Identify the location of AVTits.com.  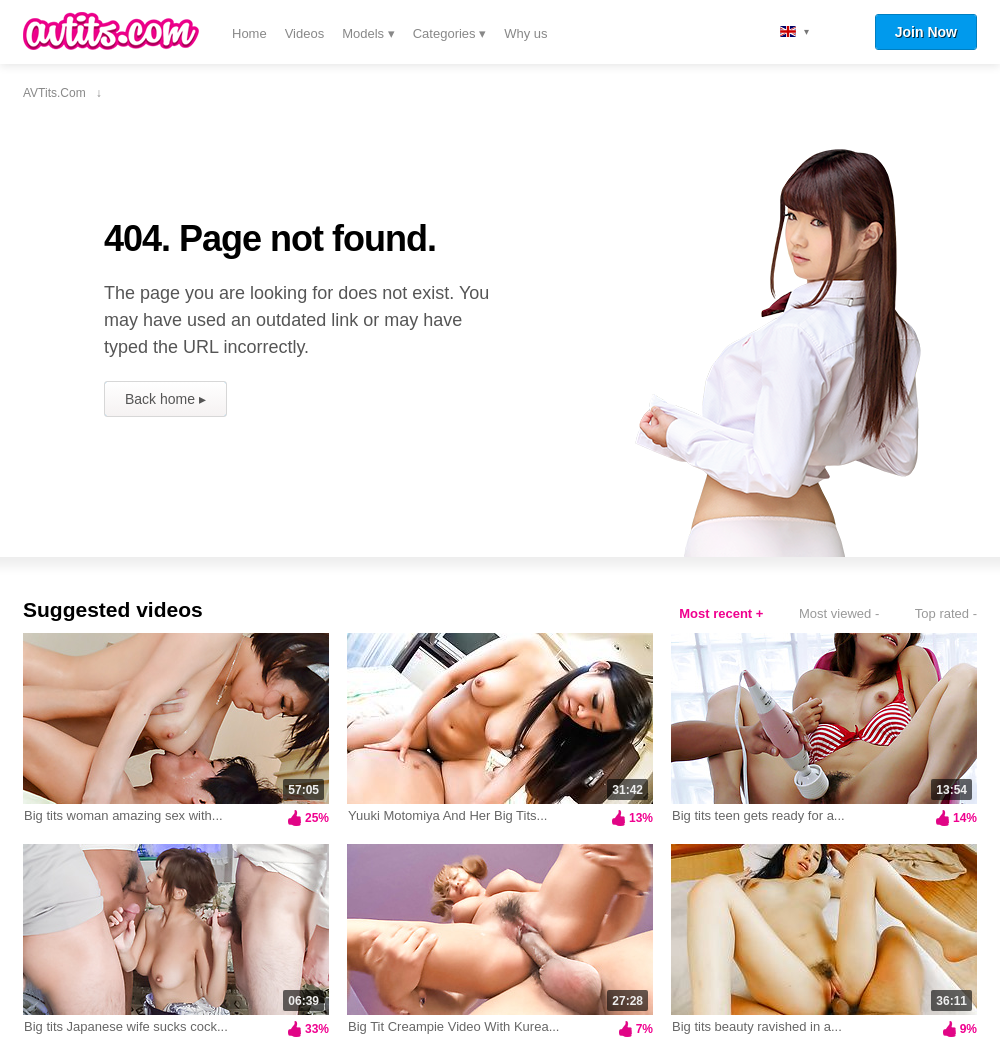
(111, 31).